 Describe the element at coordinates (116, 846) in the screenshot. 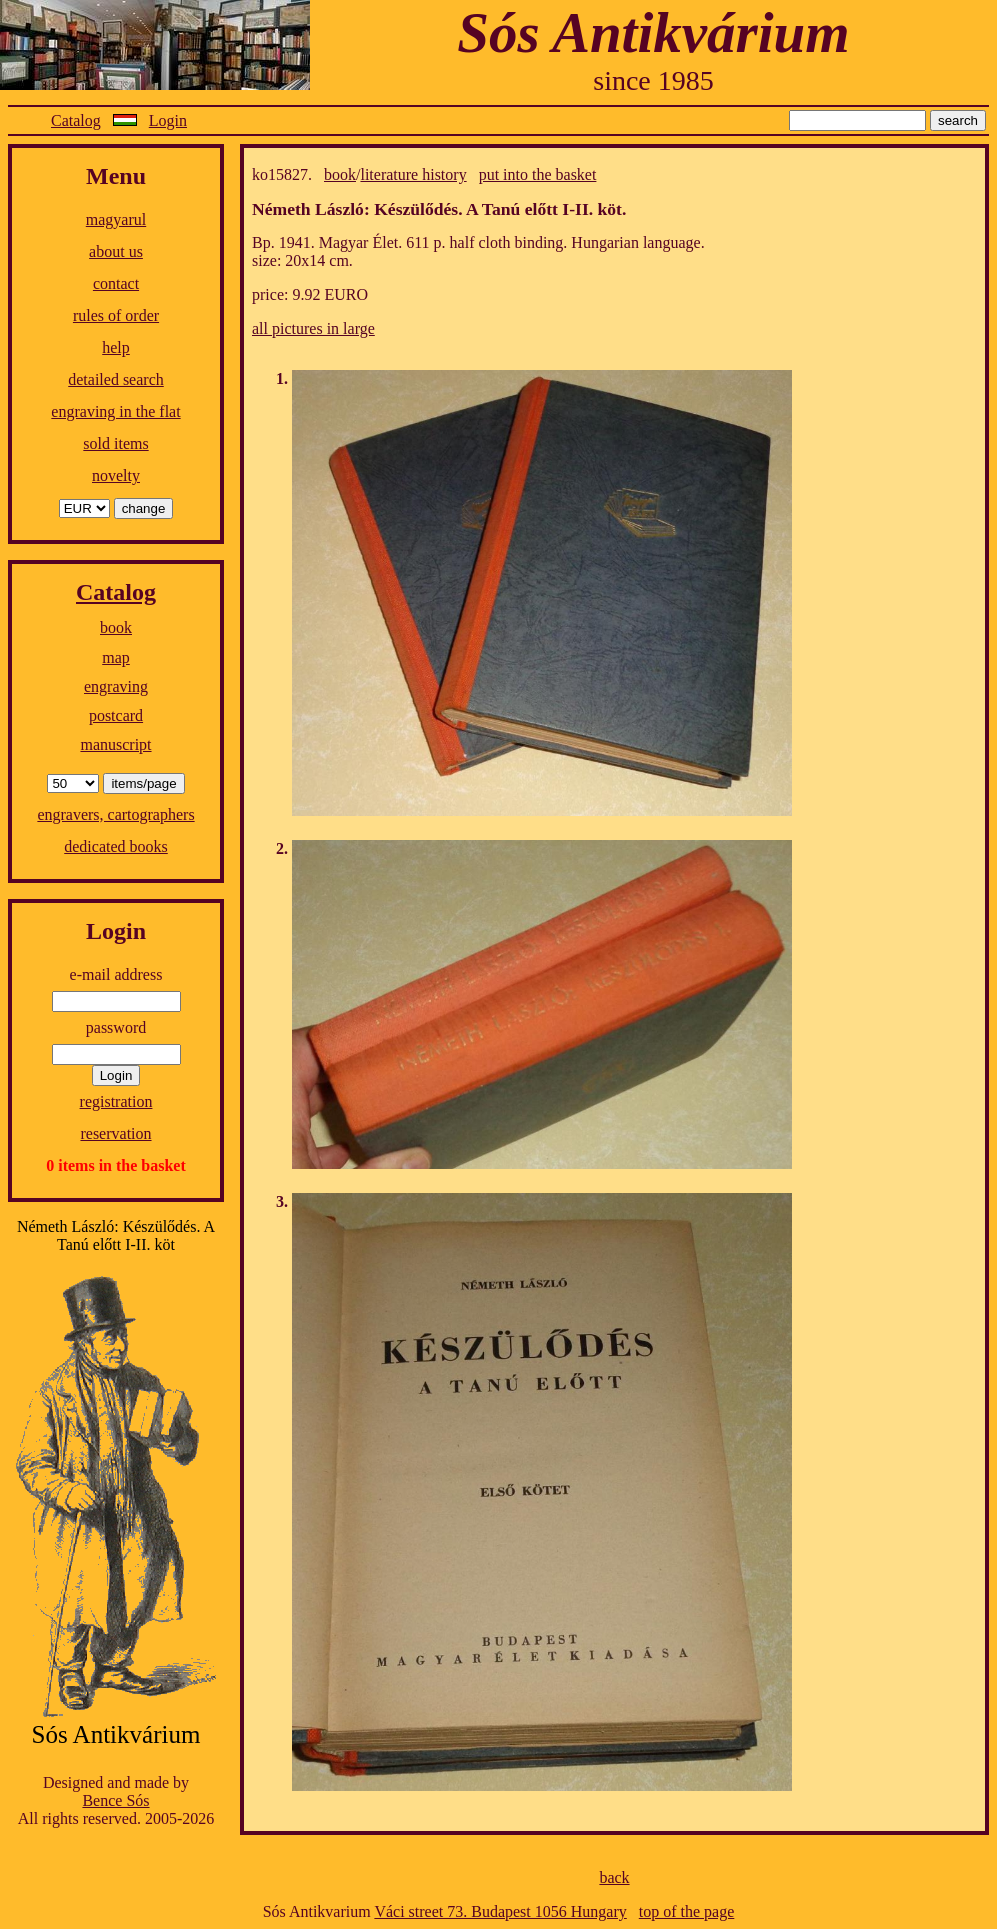

I see `dedicated books` at that location.